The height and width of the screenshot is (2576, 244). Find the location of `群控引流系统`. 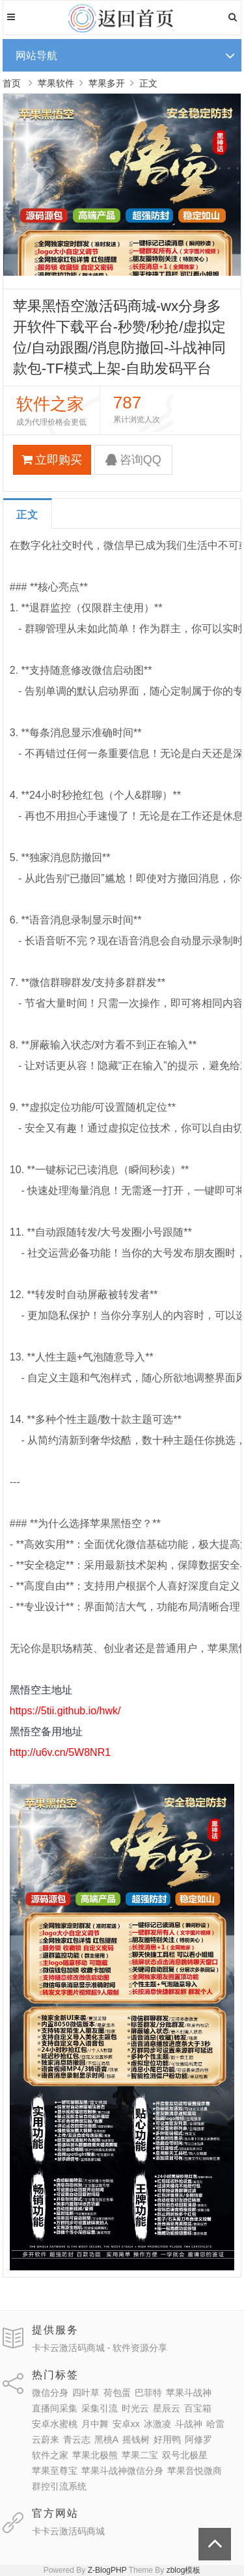

群控引流系统 is located at coordinates (59, 2486).